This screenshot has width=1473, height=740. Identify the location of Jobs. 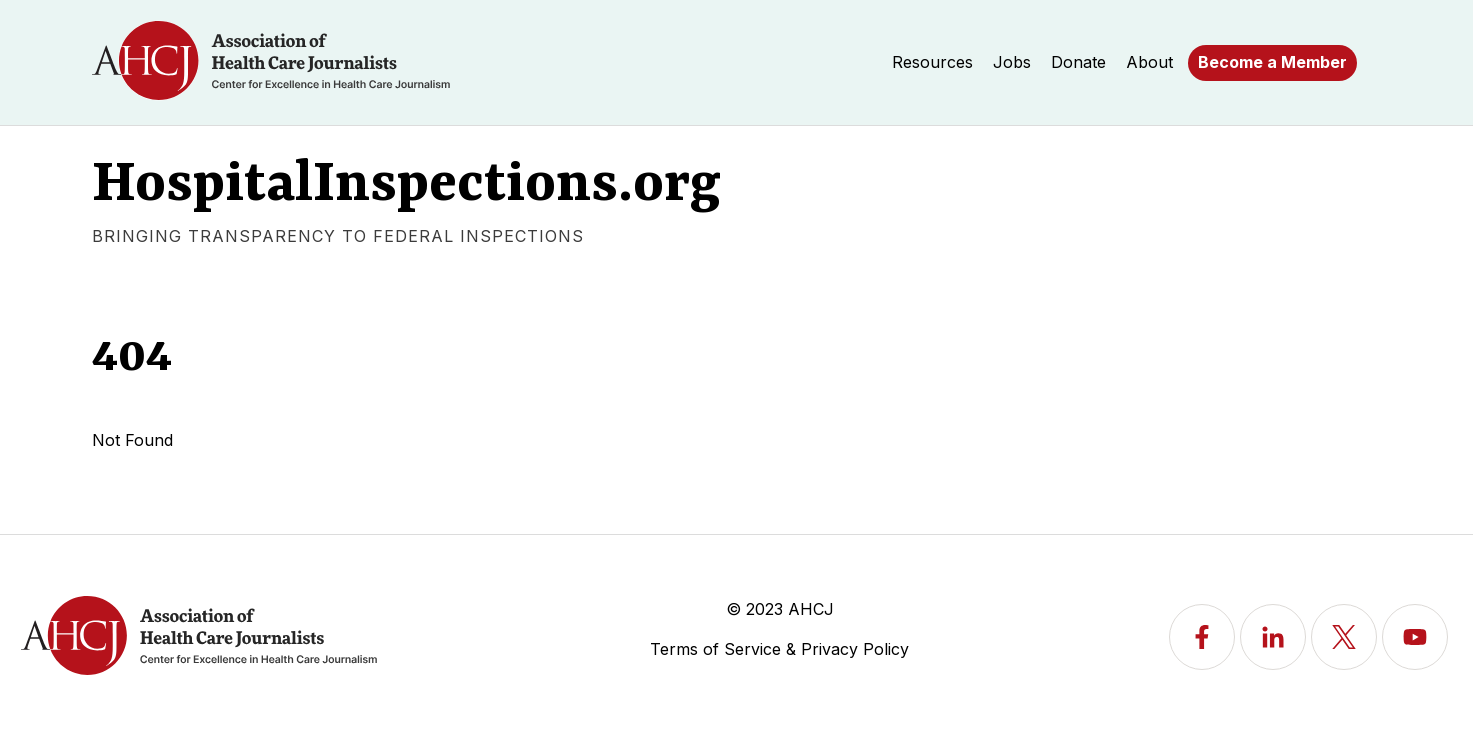
(1012, 62).